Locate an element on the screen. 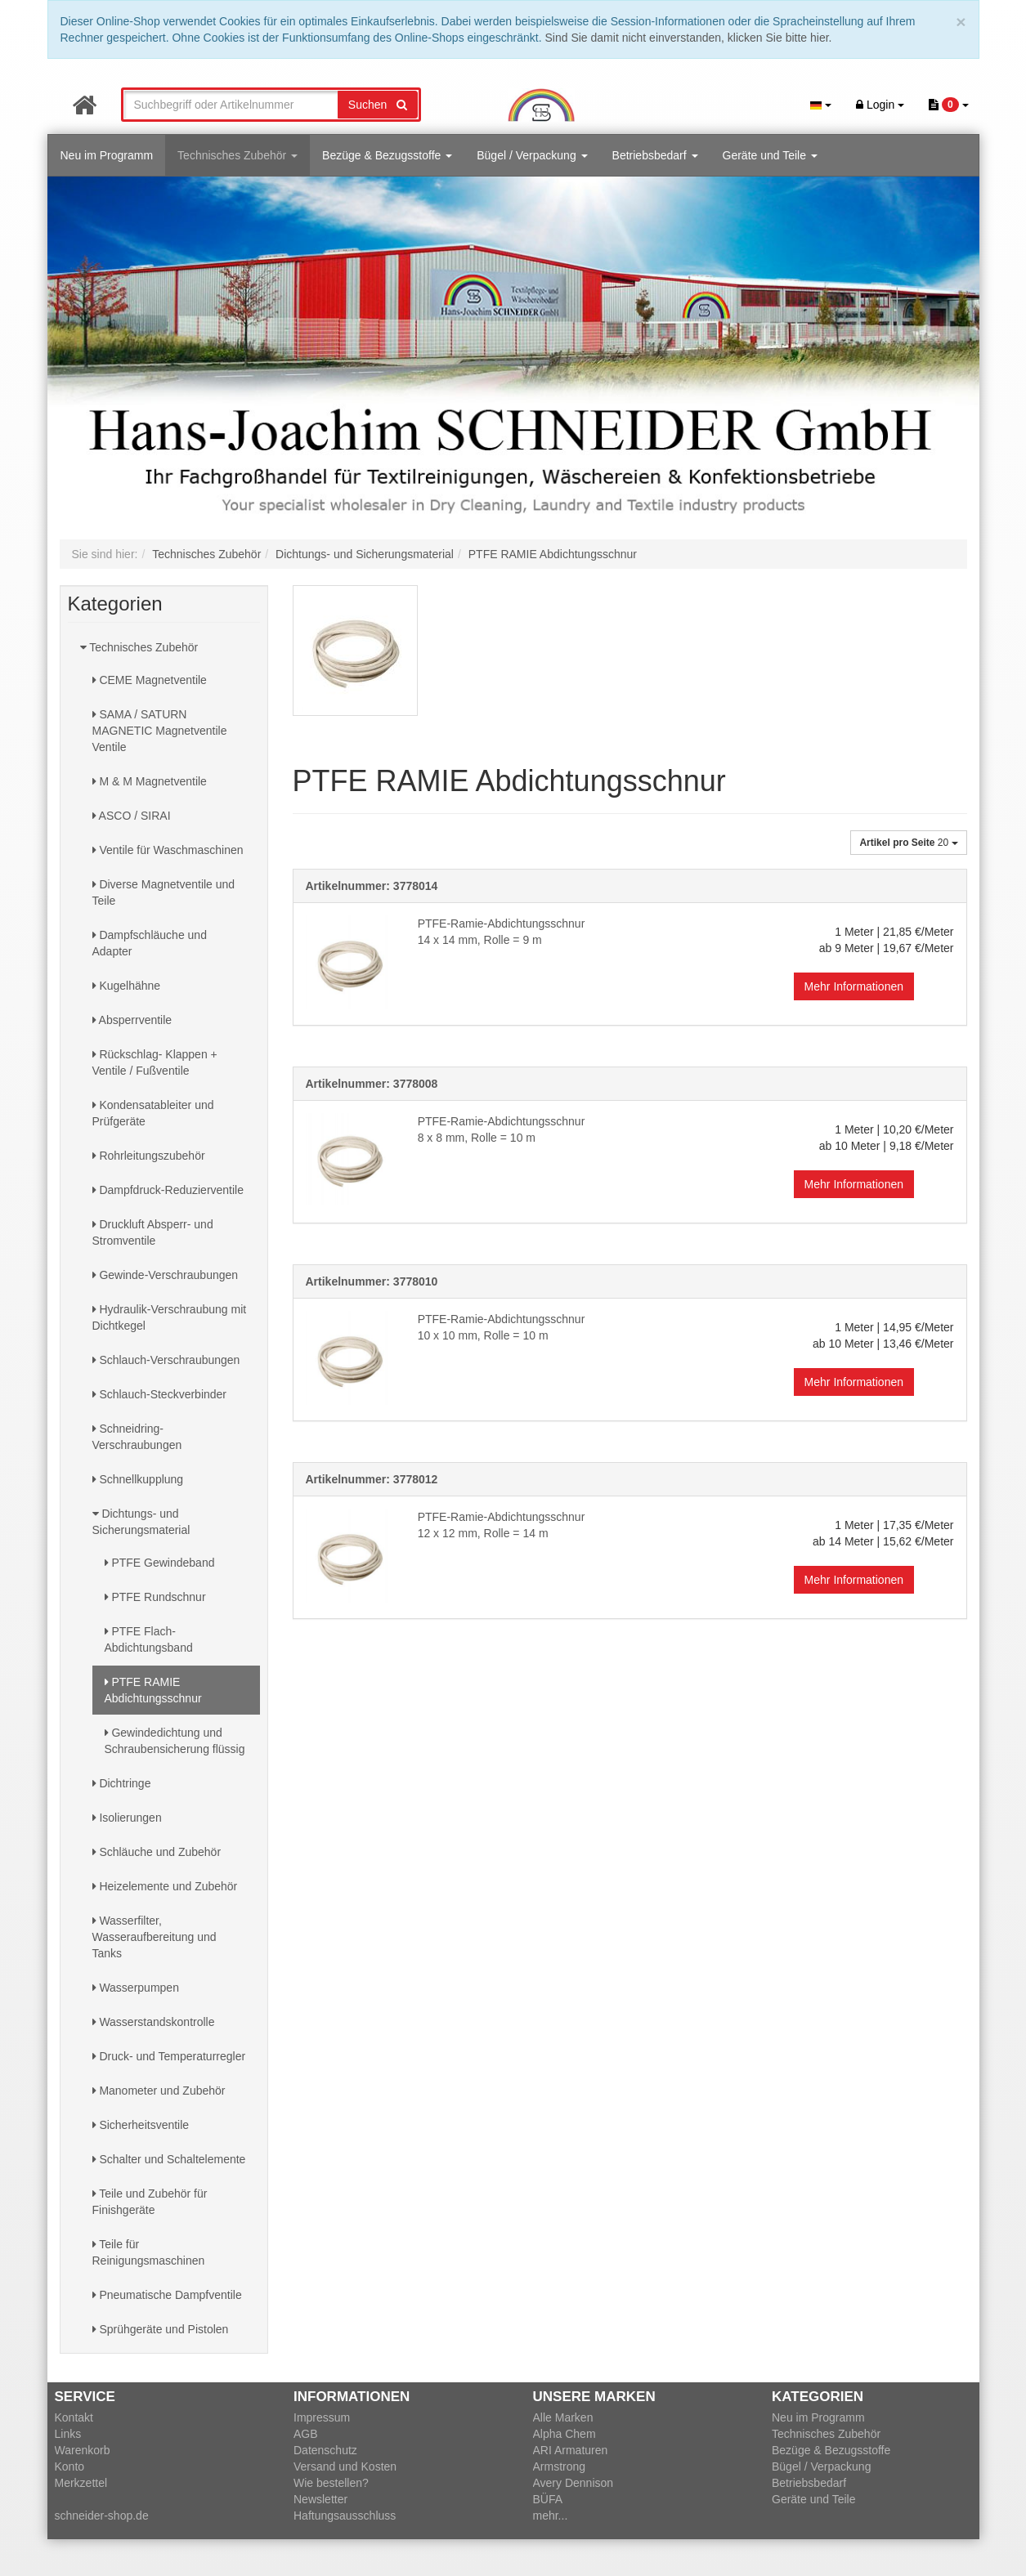  Bügel / Verpackung is located at coordinates (532, 155).